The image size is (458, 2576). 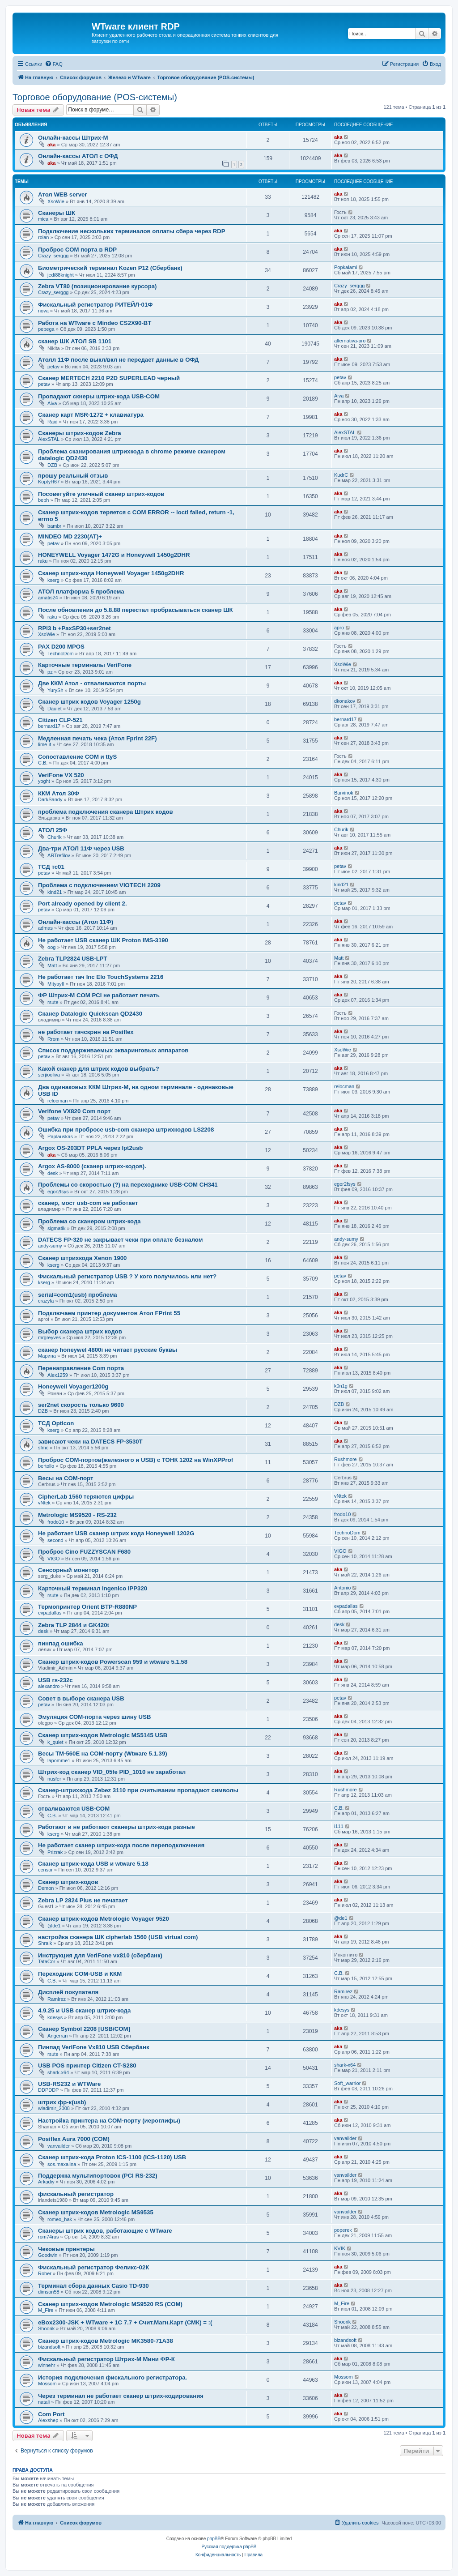 What do you see at coordinates (121, 1845) in the screenshot?
I see `Не работает сканер штрих-кода после переподключения` at bounding box center [121, 1845].